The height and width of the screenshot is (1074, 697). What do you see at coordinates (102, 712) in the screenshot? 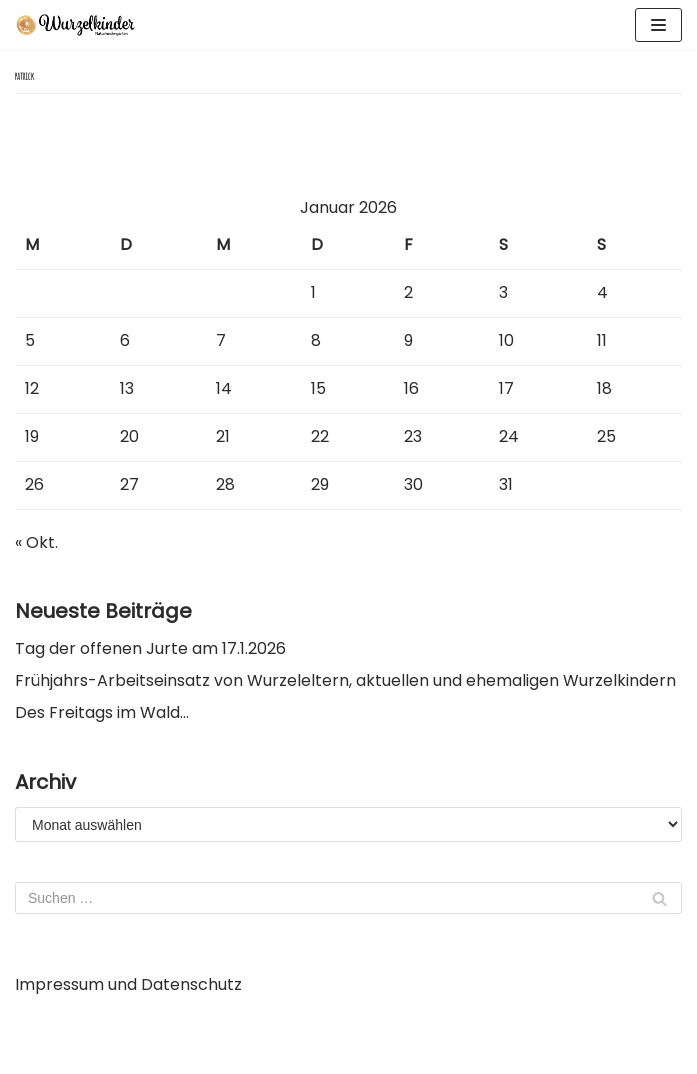
I see `Des Freitags im Wald…` at bounding box center [102, 712].